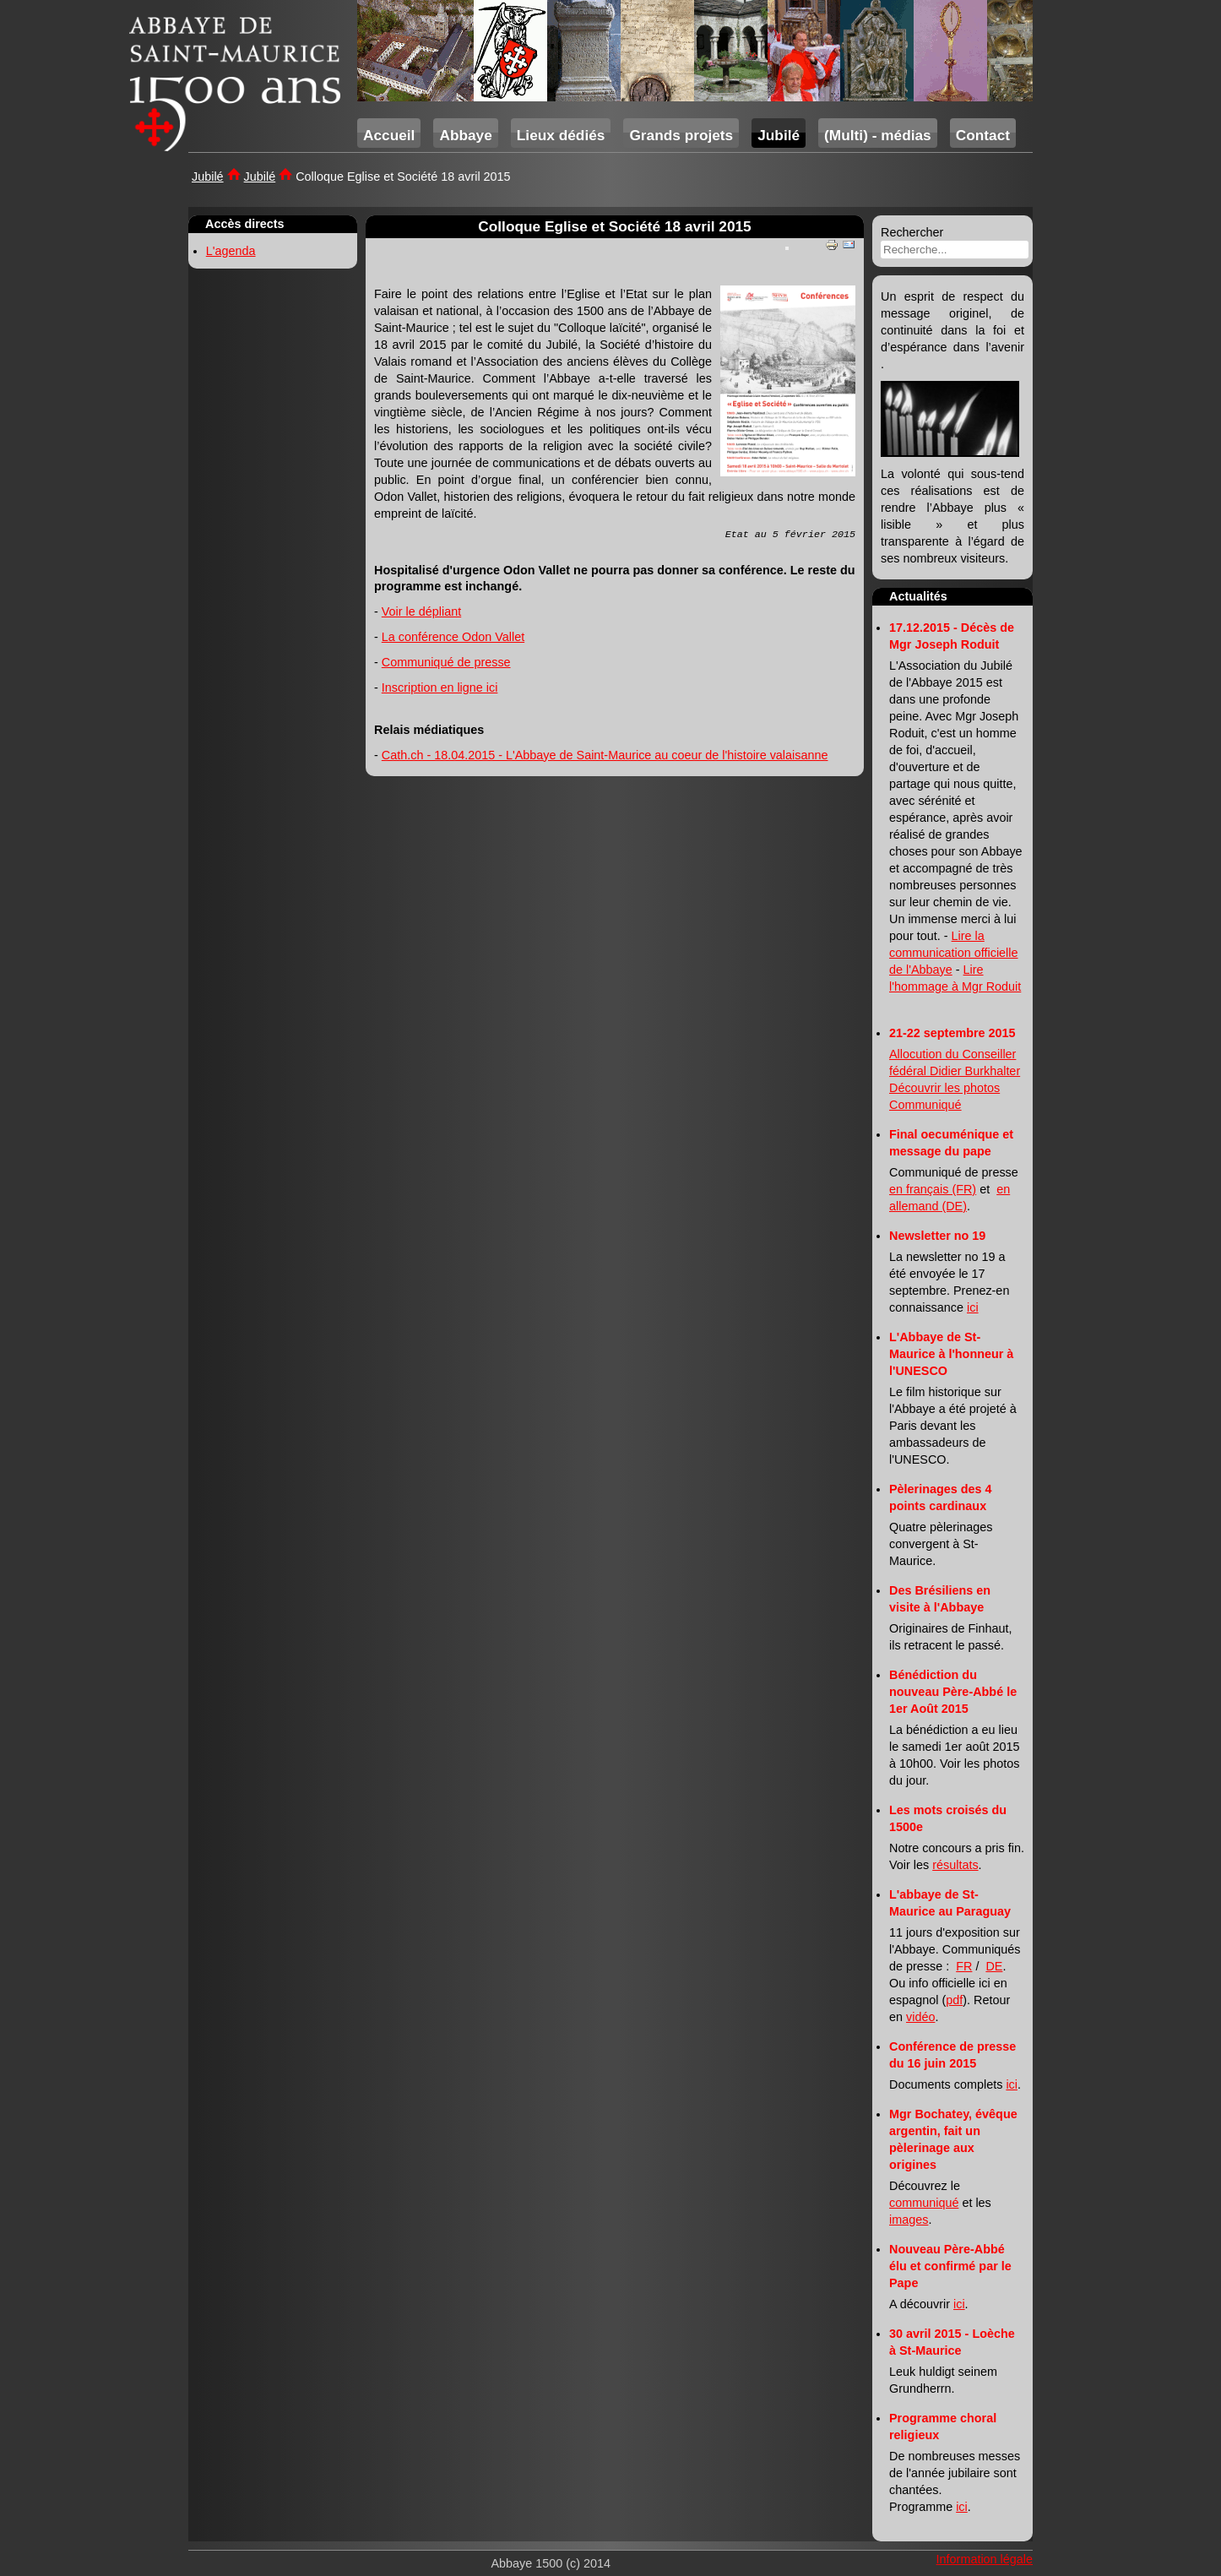  I want to click on L'Abbaye de St-Maurice à l'honneur à l'UNESCO, so click(951, 1354).